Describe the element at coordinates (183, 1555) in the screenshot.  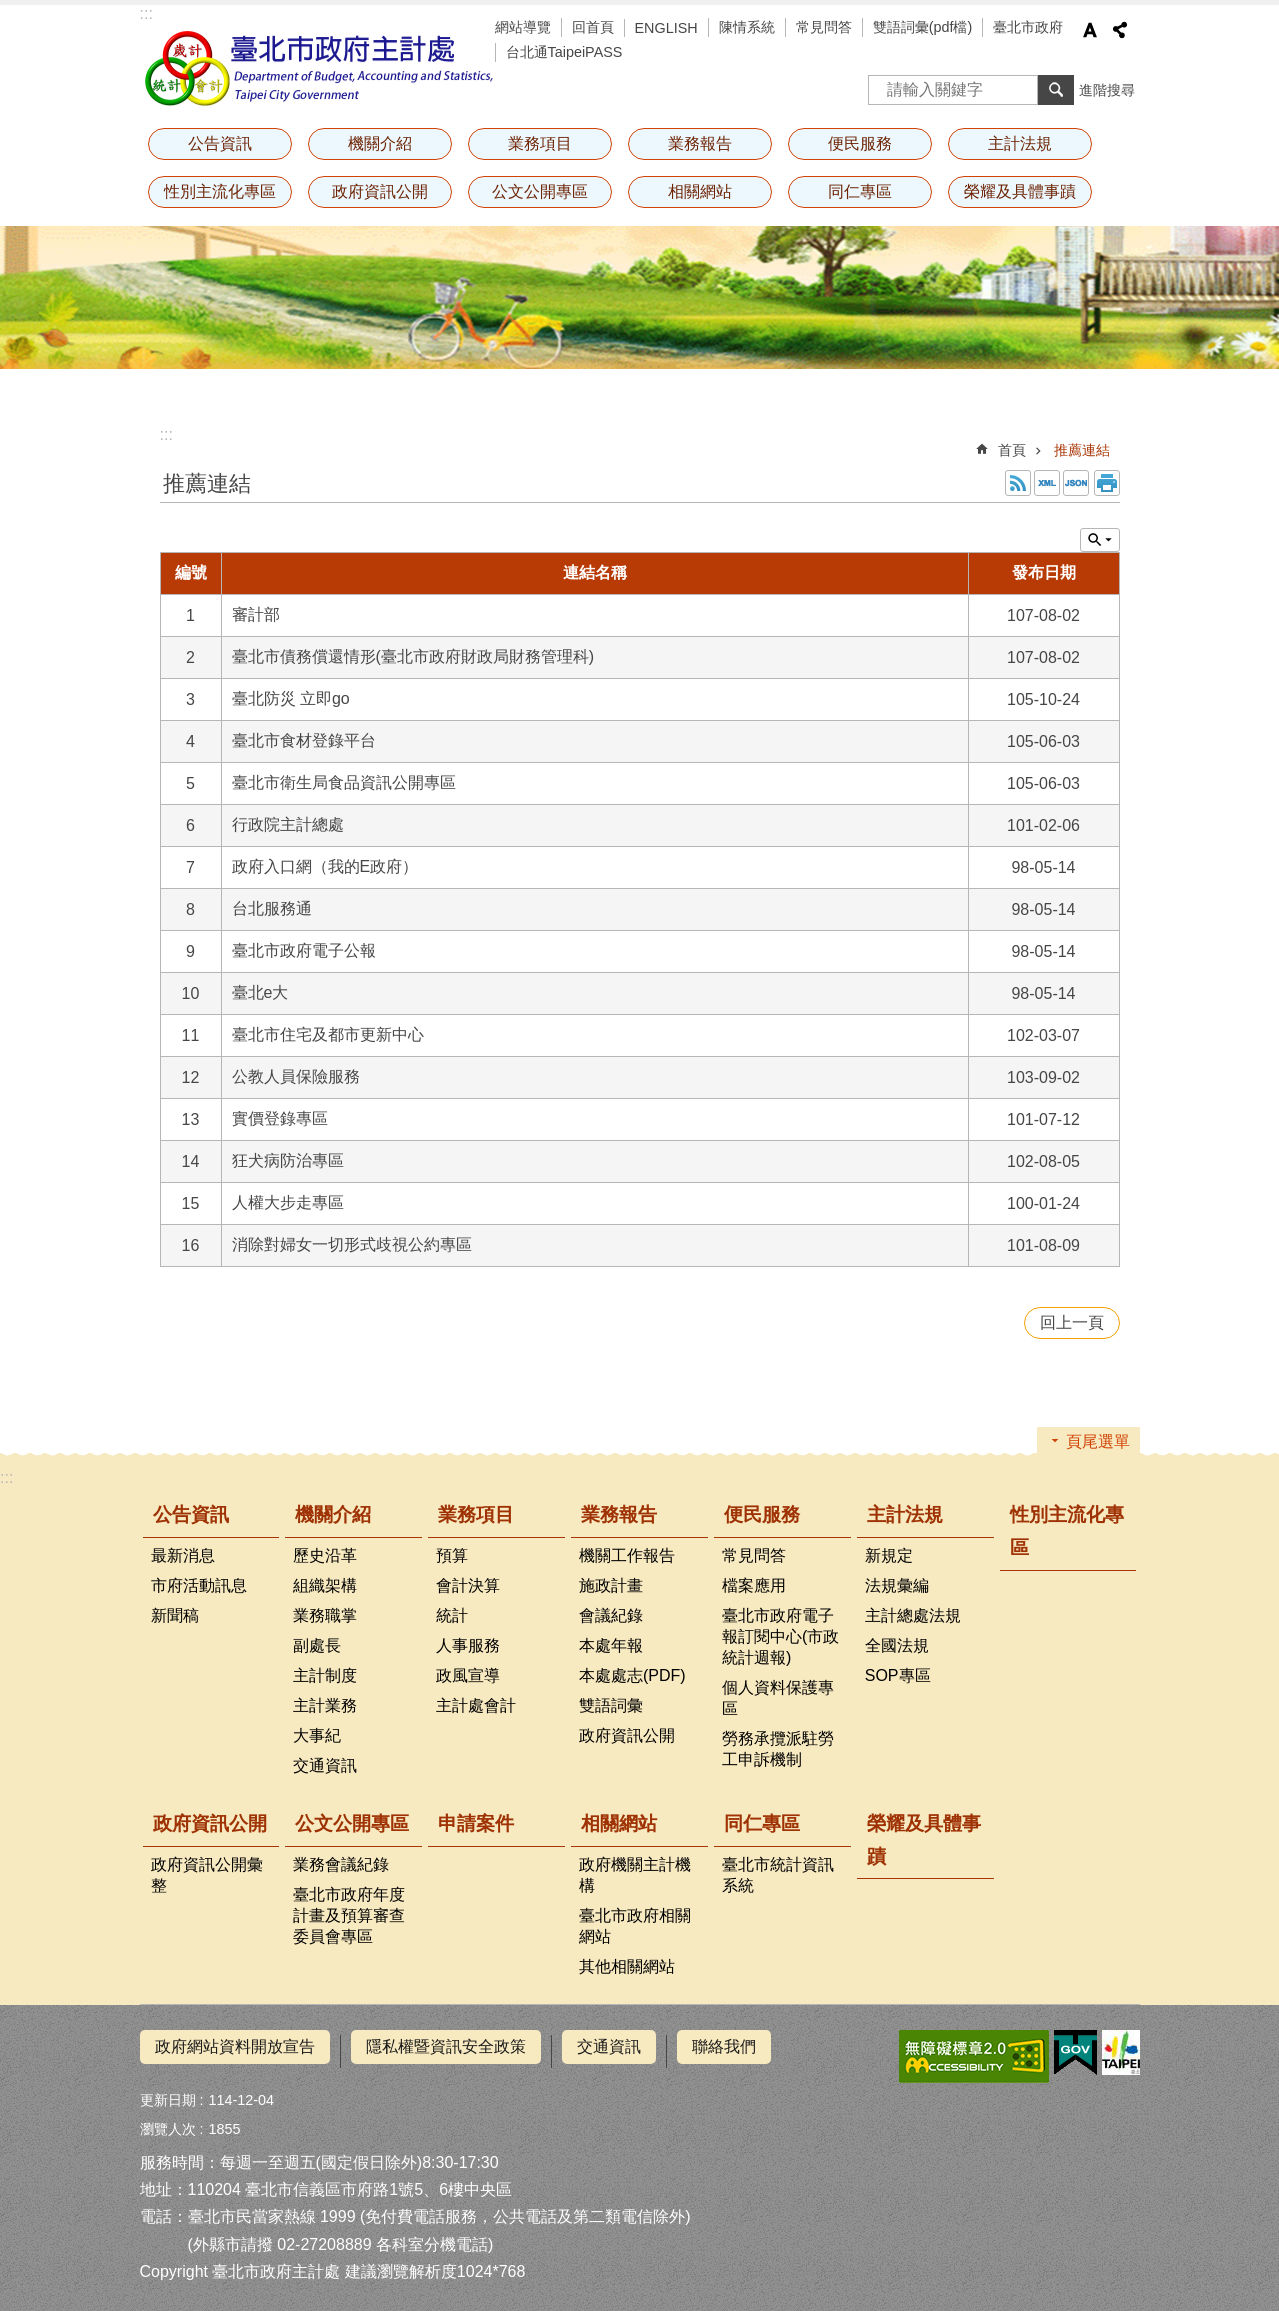
I see `最新消息` at that location.